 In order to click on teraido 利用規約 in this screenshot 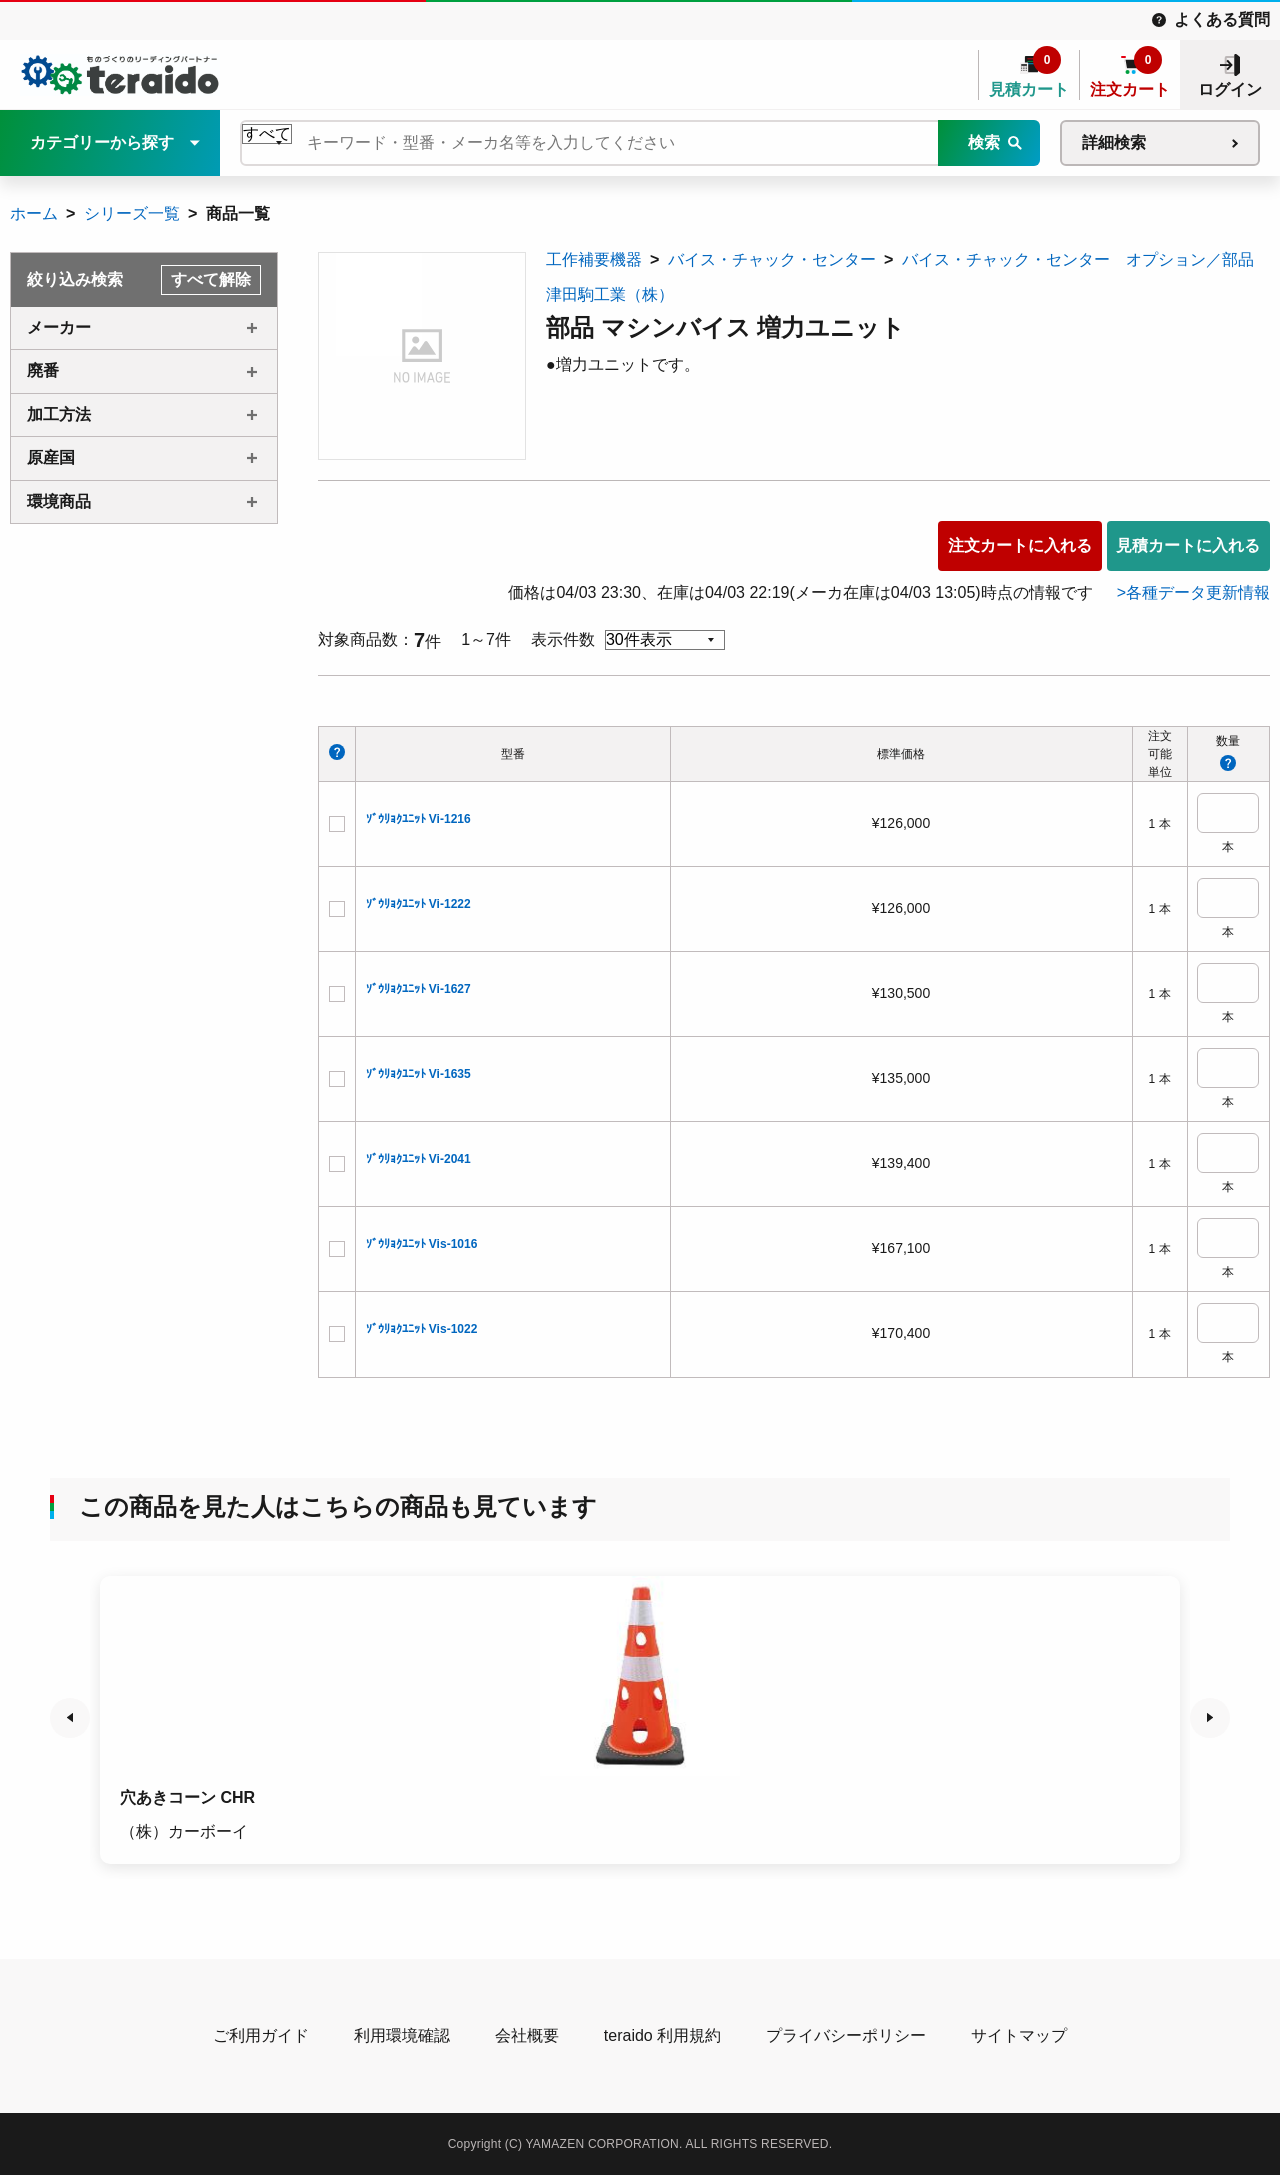, I will do `click(662, 2035)`.